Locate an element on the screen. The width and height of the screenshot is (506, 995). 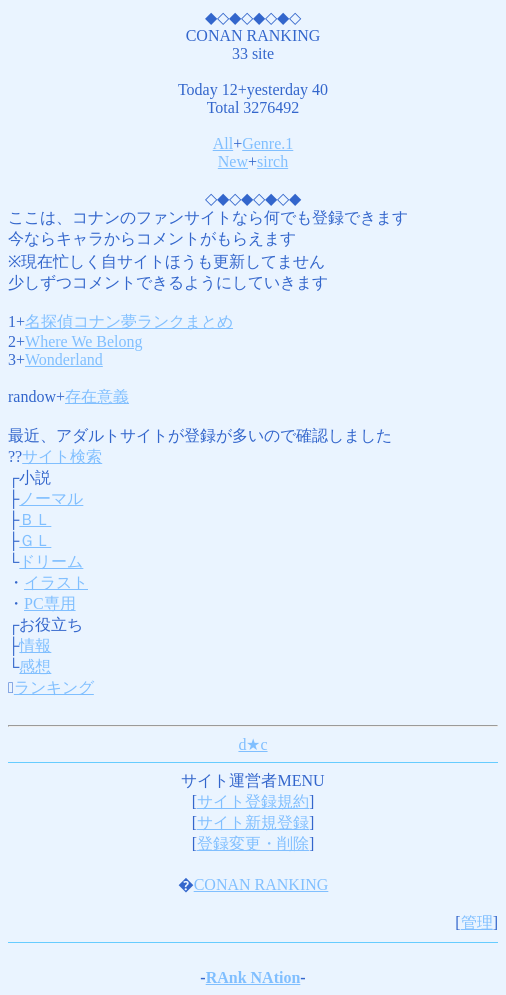
ＧＬ is located at coordinates (35, 540).